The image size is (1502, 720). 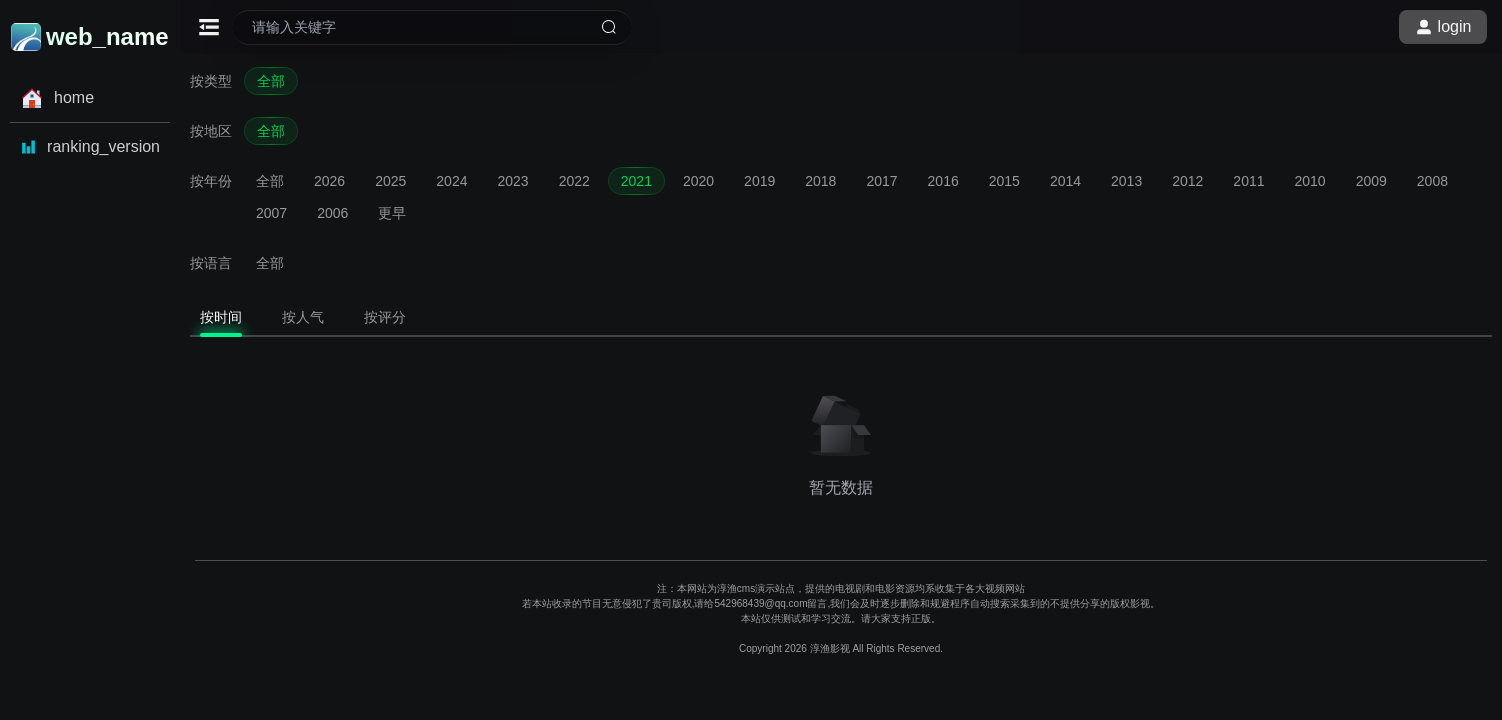 What do you see at coordinates (636, 181) in the screenshot?
I see `2021` at bounding box center [636, 181].